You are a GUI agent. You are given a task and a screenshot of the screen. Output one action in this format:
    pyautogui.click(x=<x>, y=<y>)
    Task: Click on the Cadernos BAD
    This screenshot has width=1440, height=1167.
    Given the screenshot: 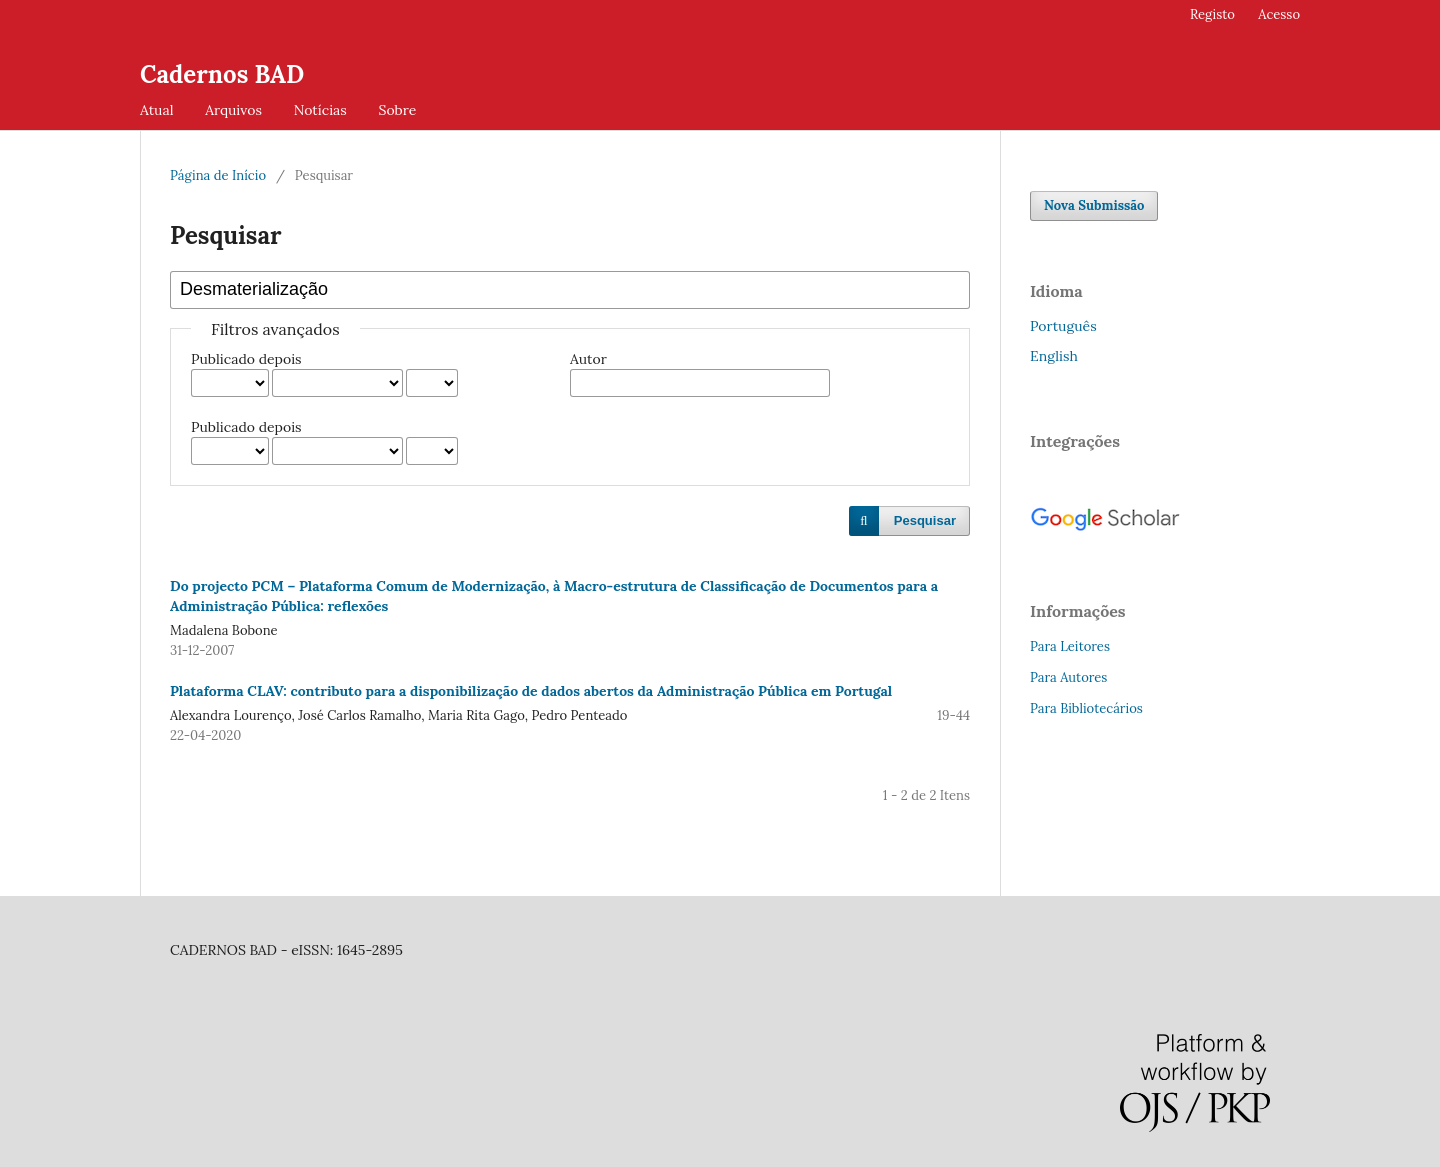 What is the action you would take?
    pyautogui.click(x=222, y=74)
    